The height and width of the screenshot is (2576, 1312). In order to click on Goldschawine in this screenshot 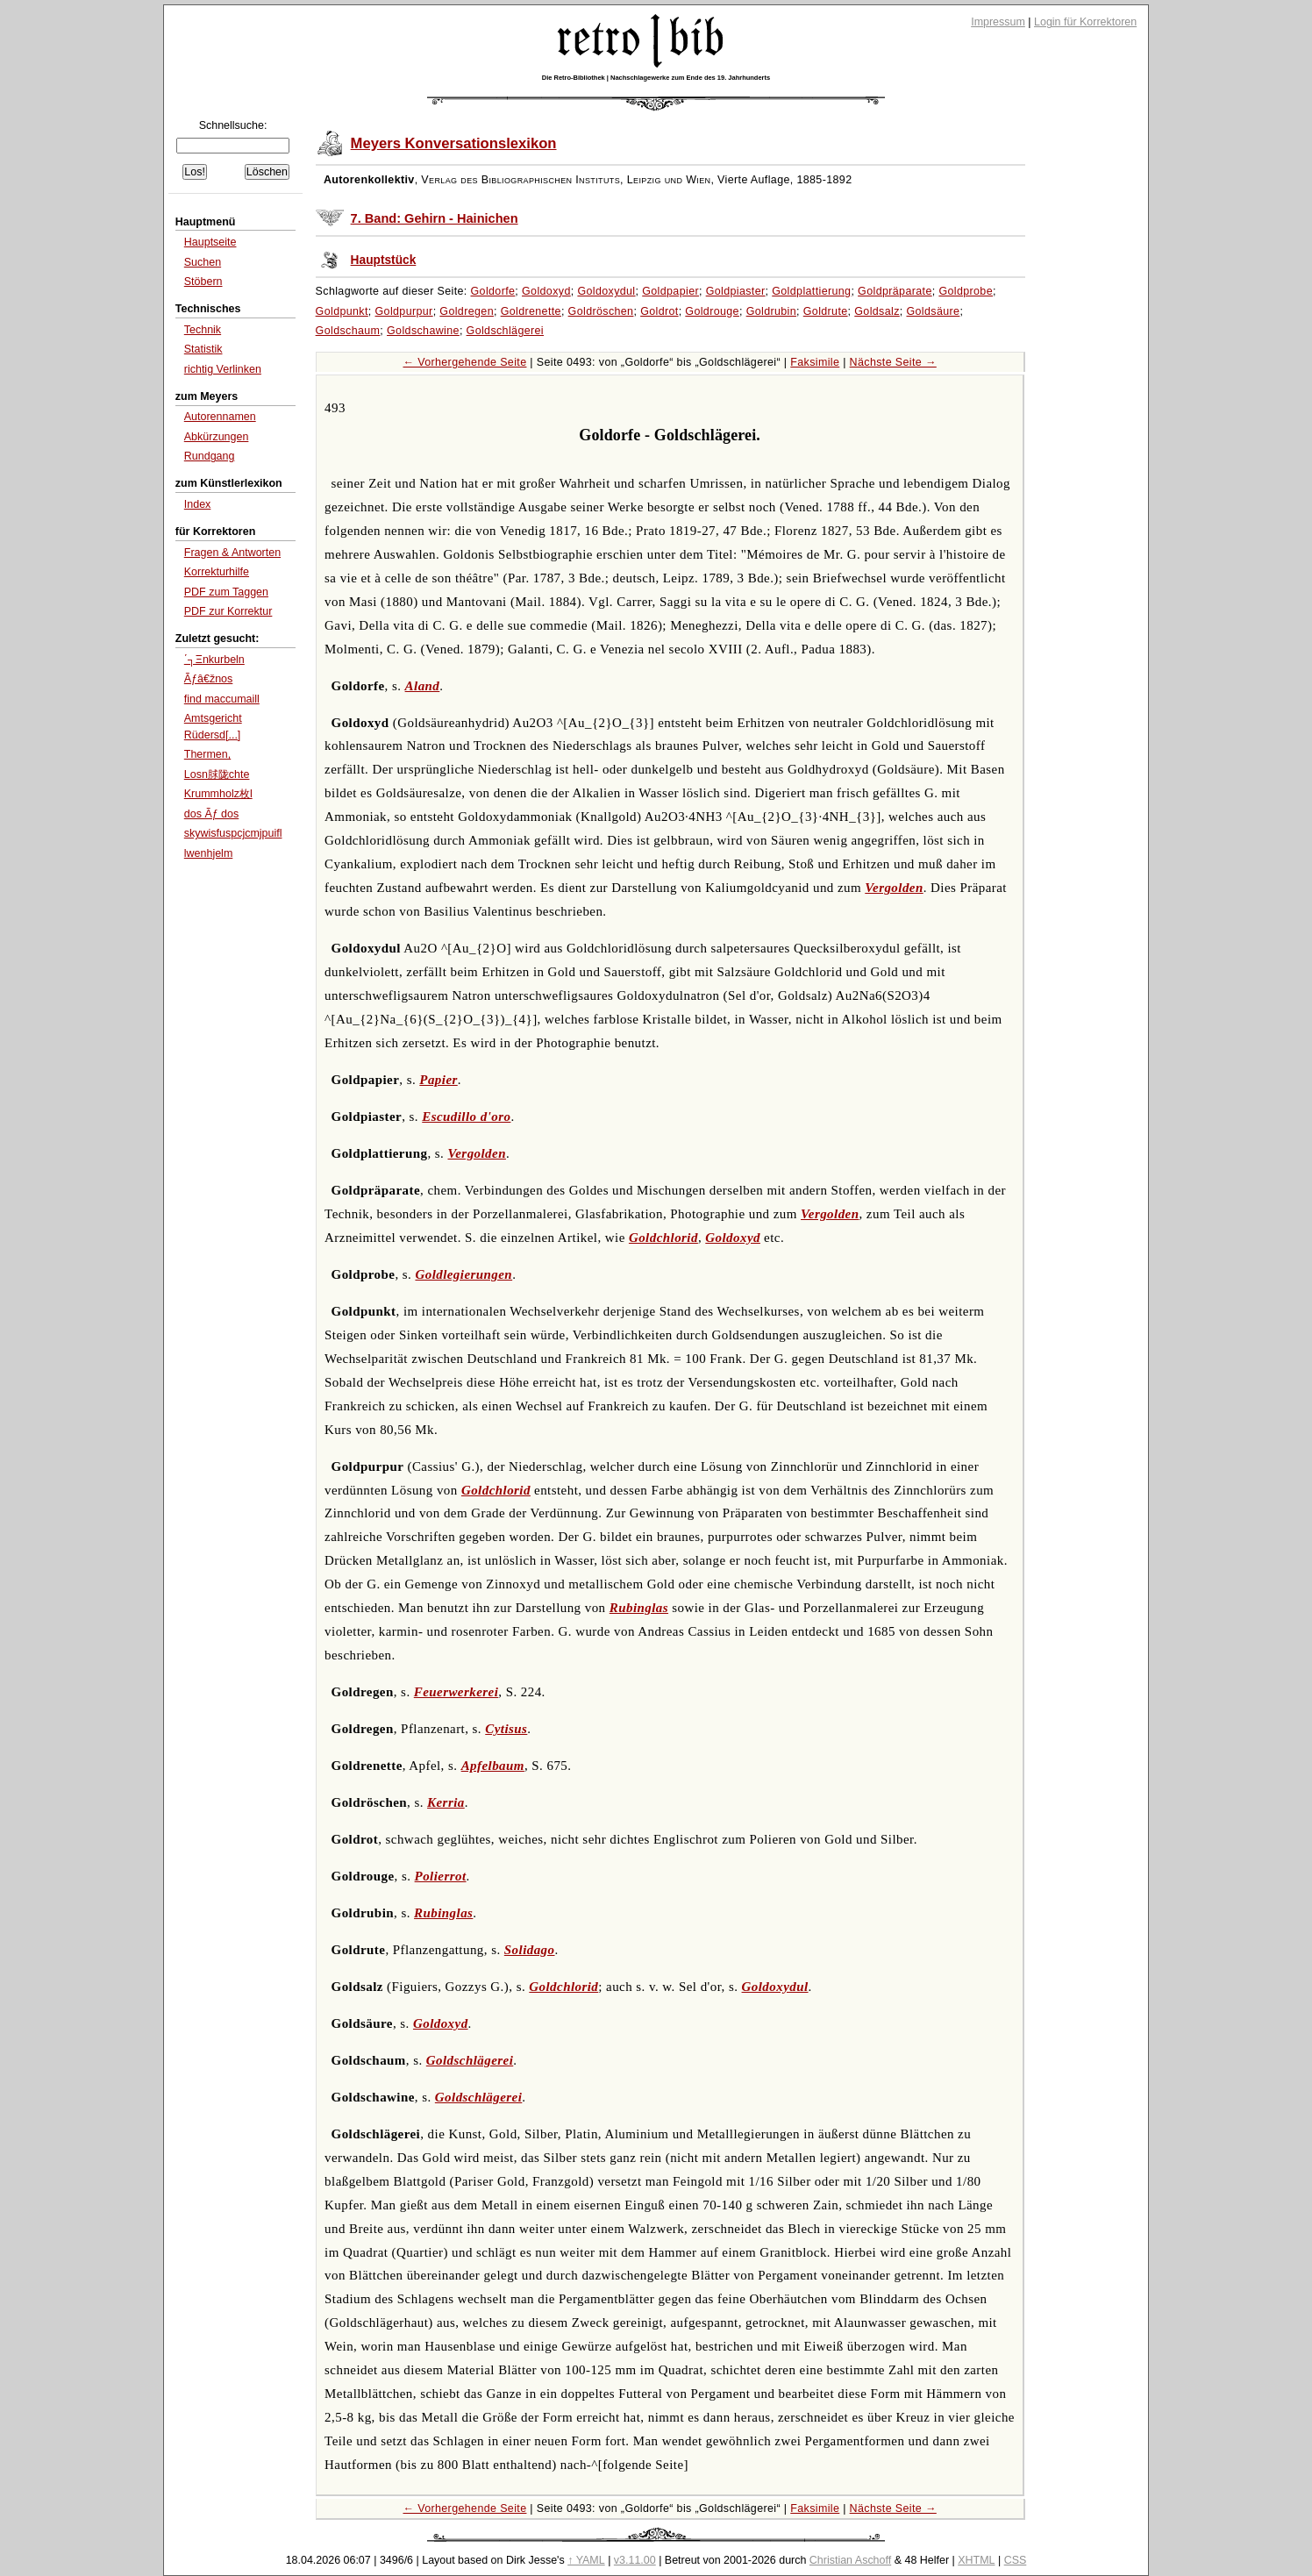, I will do `click(423, 331)`.